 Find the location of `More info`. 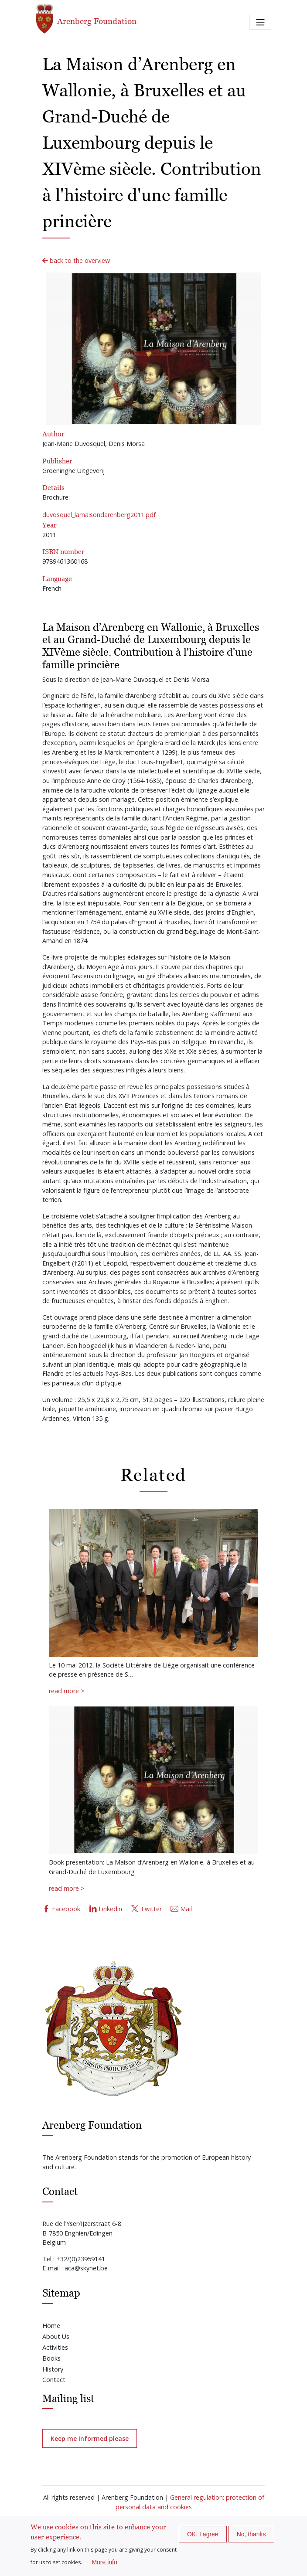

More info is located at coordinates (104, 2562).